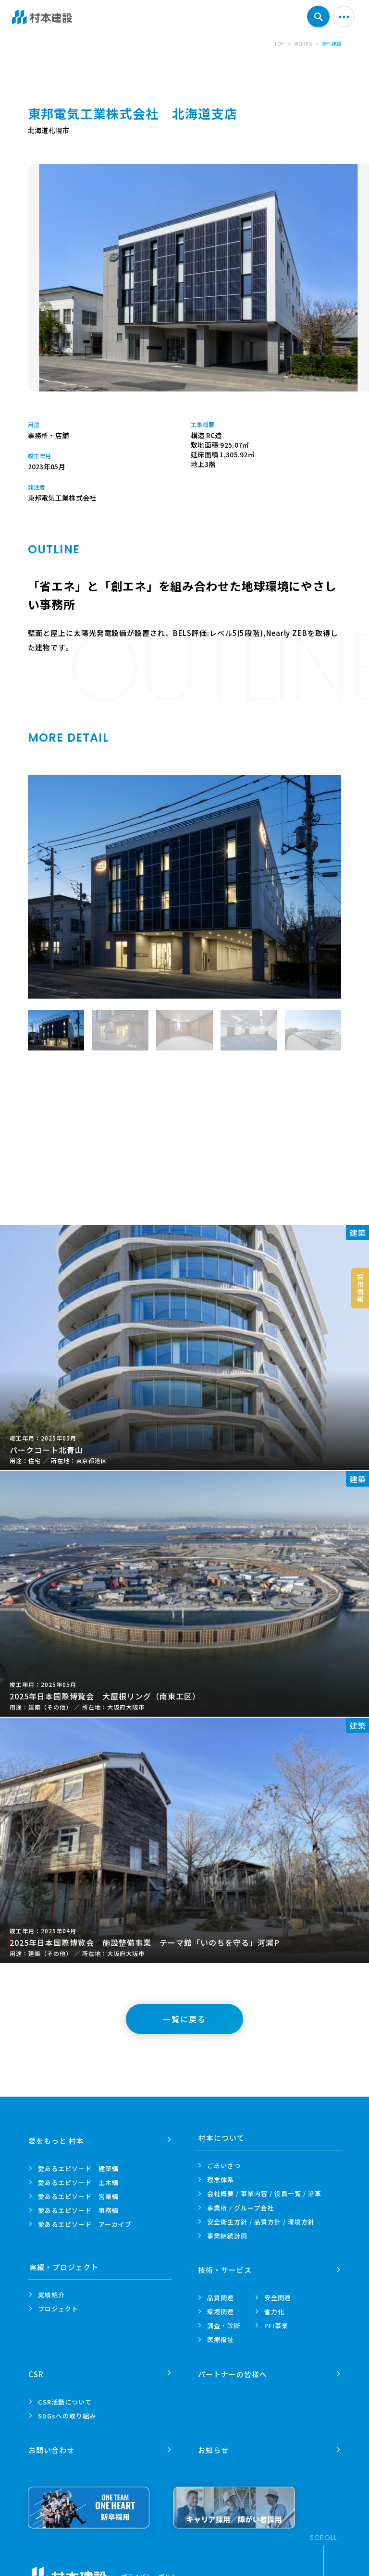 The image size is (369, 2576). I want to click on TOP, so click(279, 43).